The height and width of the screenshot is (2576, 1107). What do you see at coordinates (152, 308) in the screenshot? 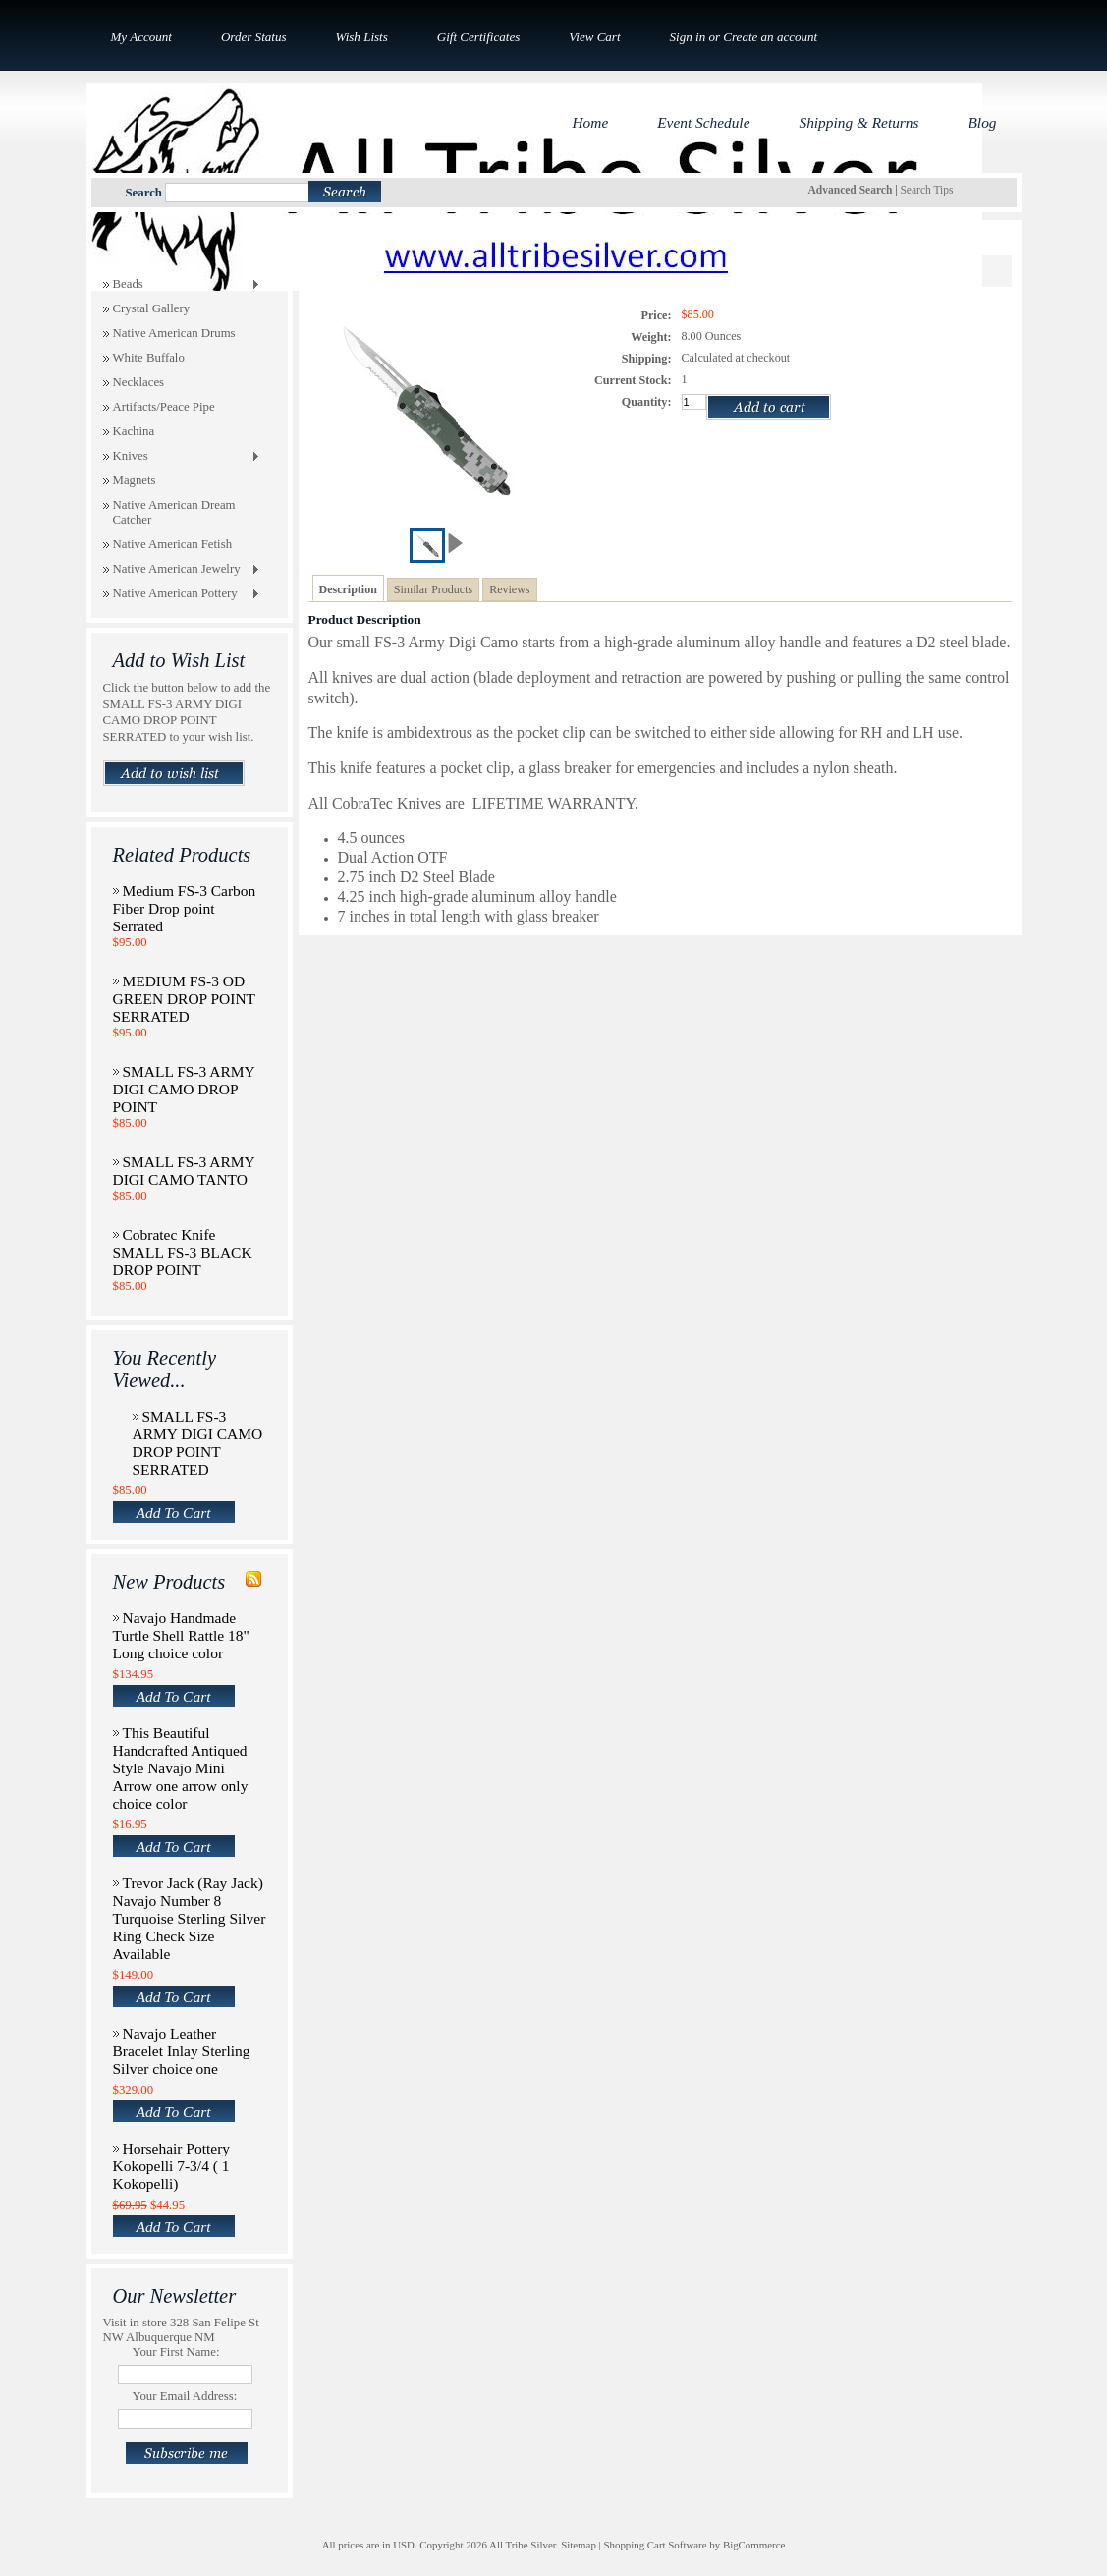
I see `Crystal Gallery` at bounding box center [152, 308].